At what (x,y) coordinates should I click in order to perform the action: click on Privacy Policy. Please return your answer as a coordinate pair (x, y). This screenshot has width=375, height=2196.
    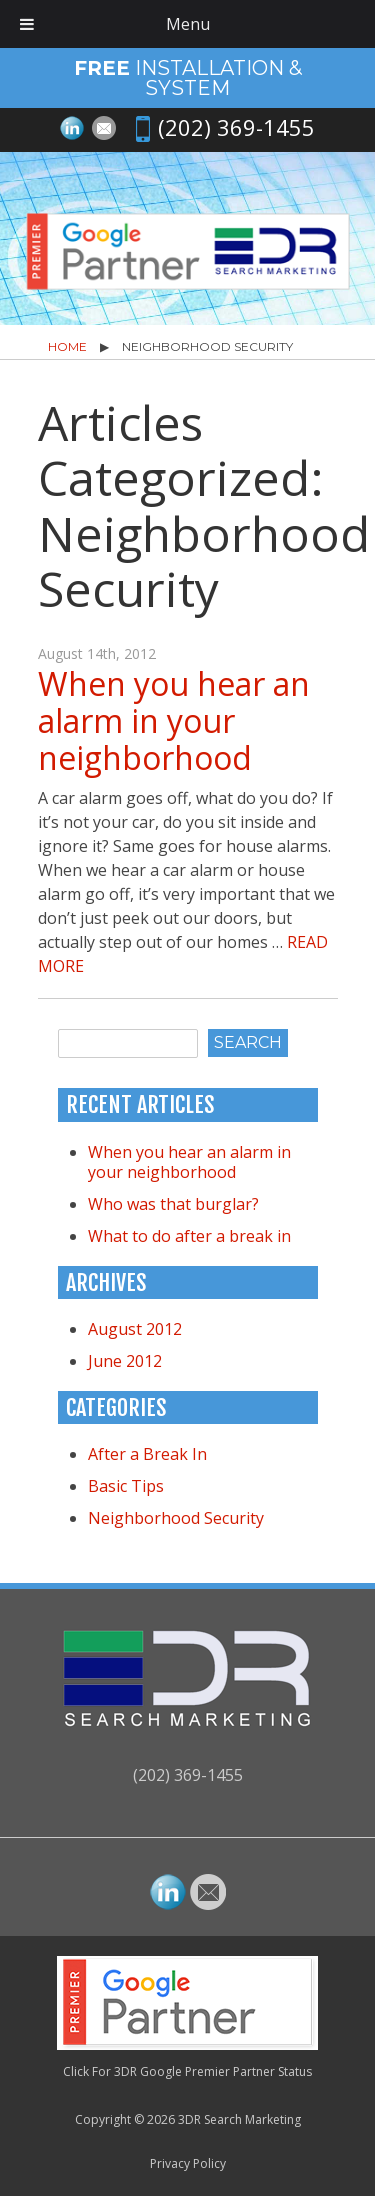
    Looking at the image, I should click on (188, 2163).